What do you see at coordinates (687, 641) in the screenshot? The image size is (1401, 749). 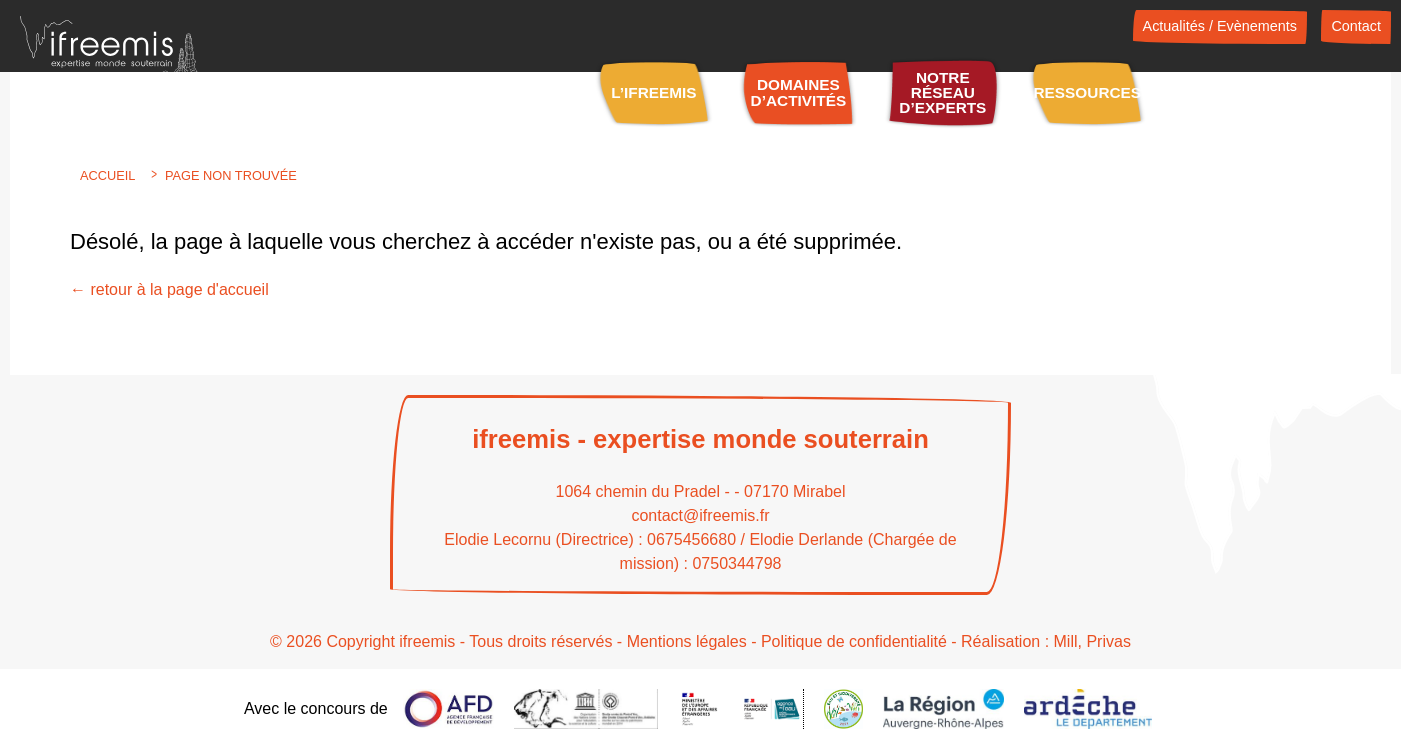 I see `Mentions légales` at bounding box center [687, 641].